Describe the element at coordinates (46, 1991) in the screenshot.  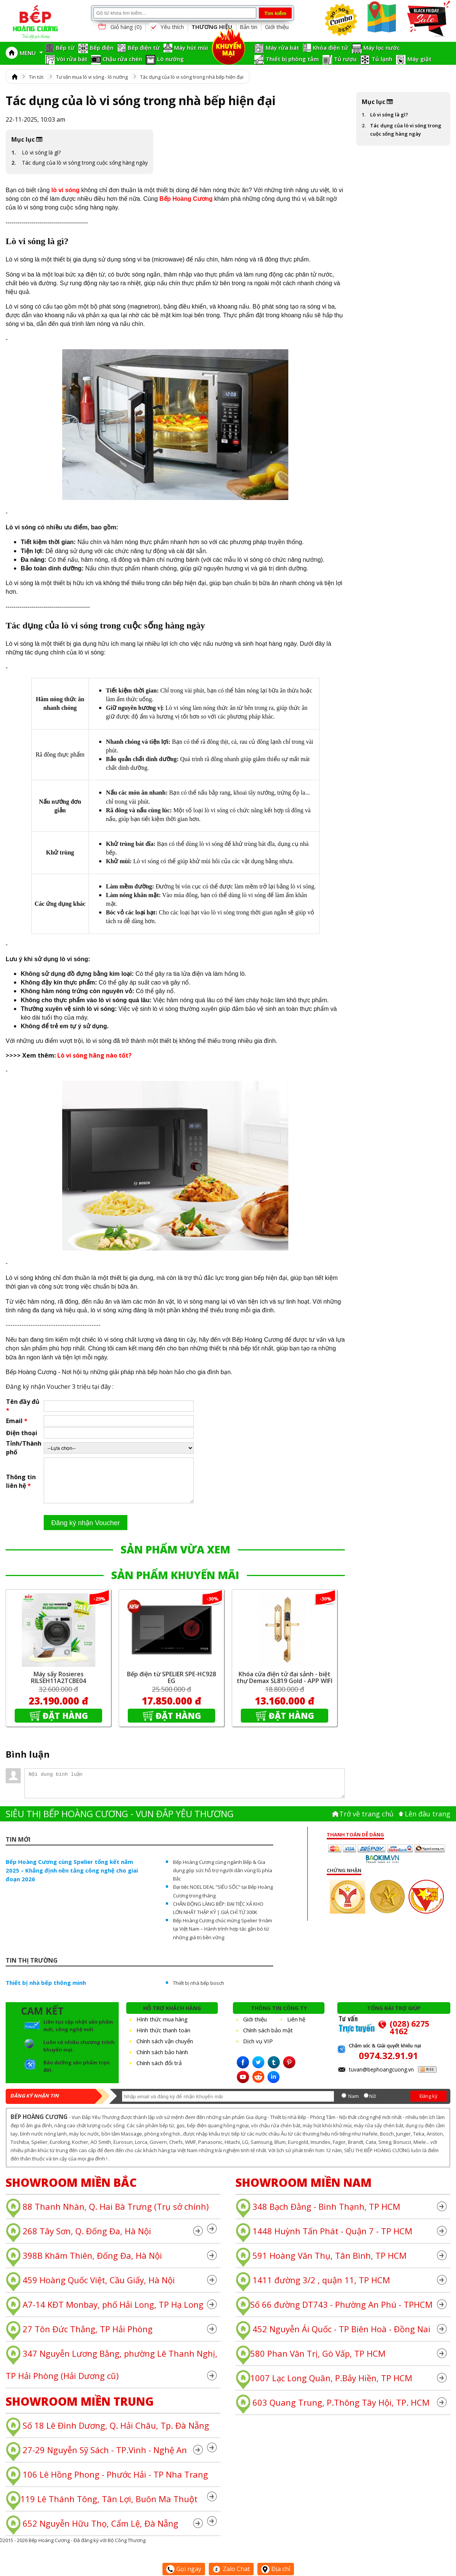
I see `Thiết bị nhà bếp thông minh` at that location.